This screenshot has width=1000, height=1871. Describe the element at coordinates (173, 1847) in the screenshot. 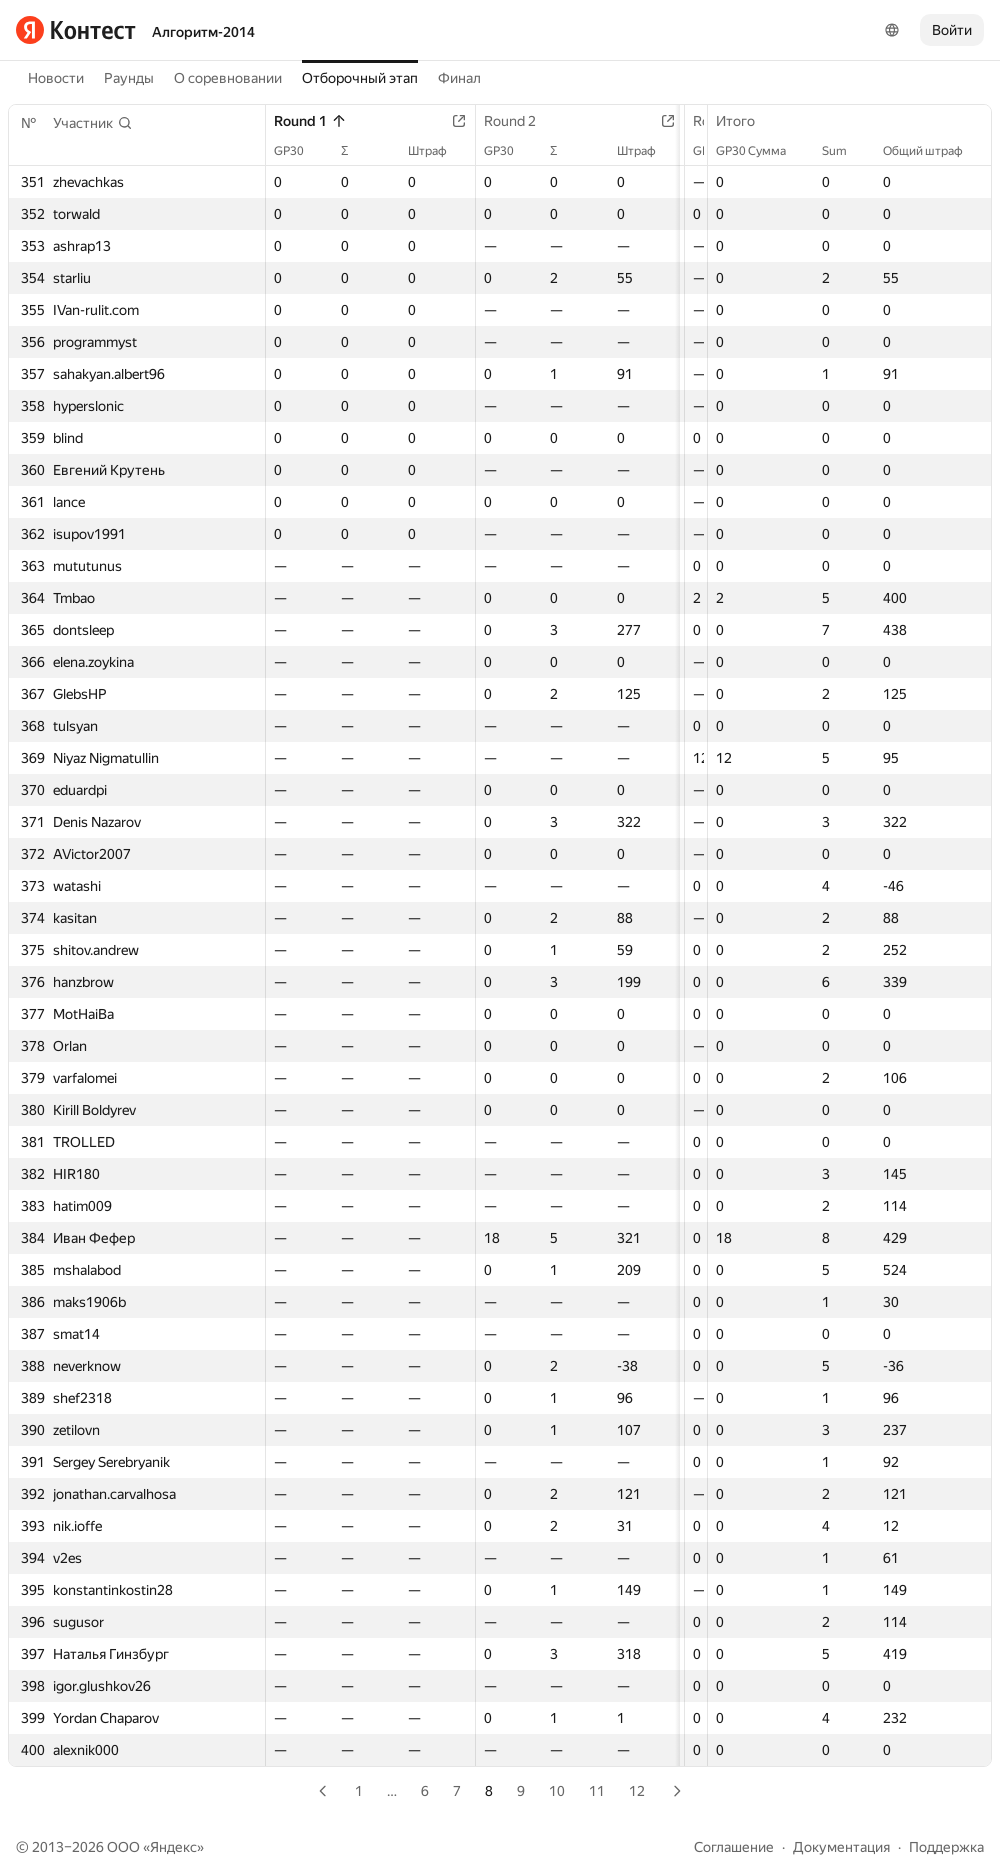

I see `Яндекс` at that location.